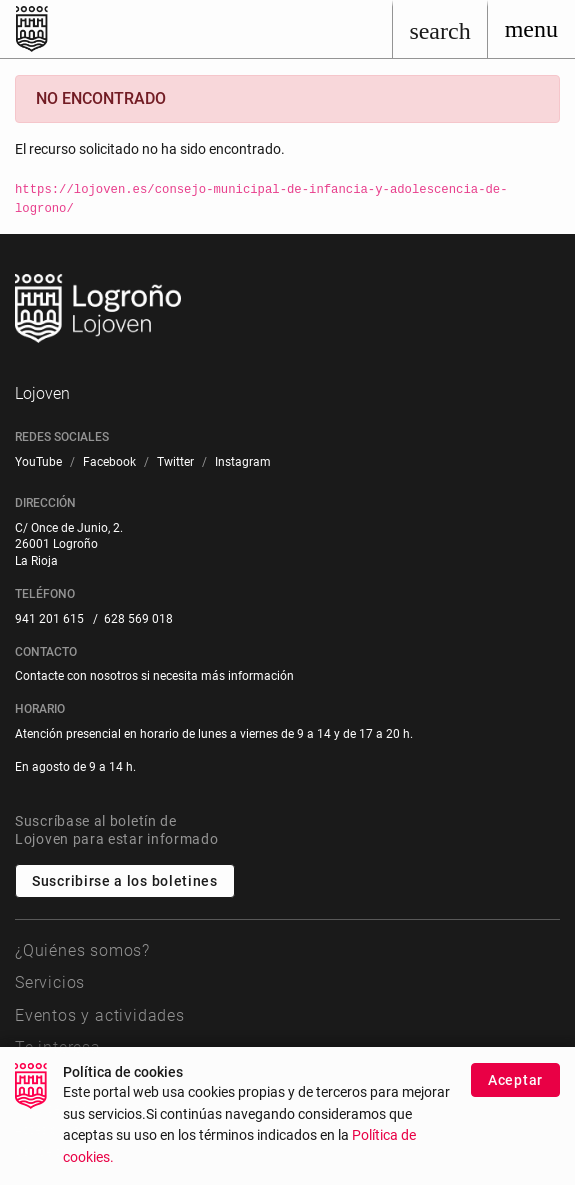 The width and height of the screenshot is (575, 1185). What do you see at coordinates (531, 29) in the screenshot?
I see `[Toggle navigation]` at bounding box center [531, 29].